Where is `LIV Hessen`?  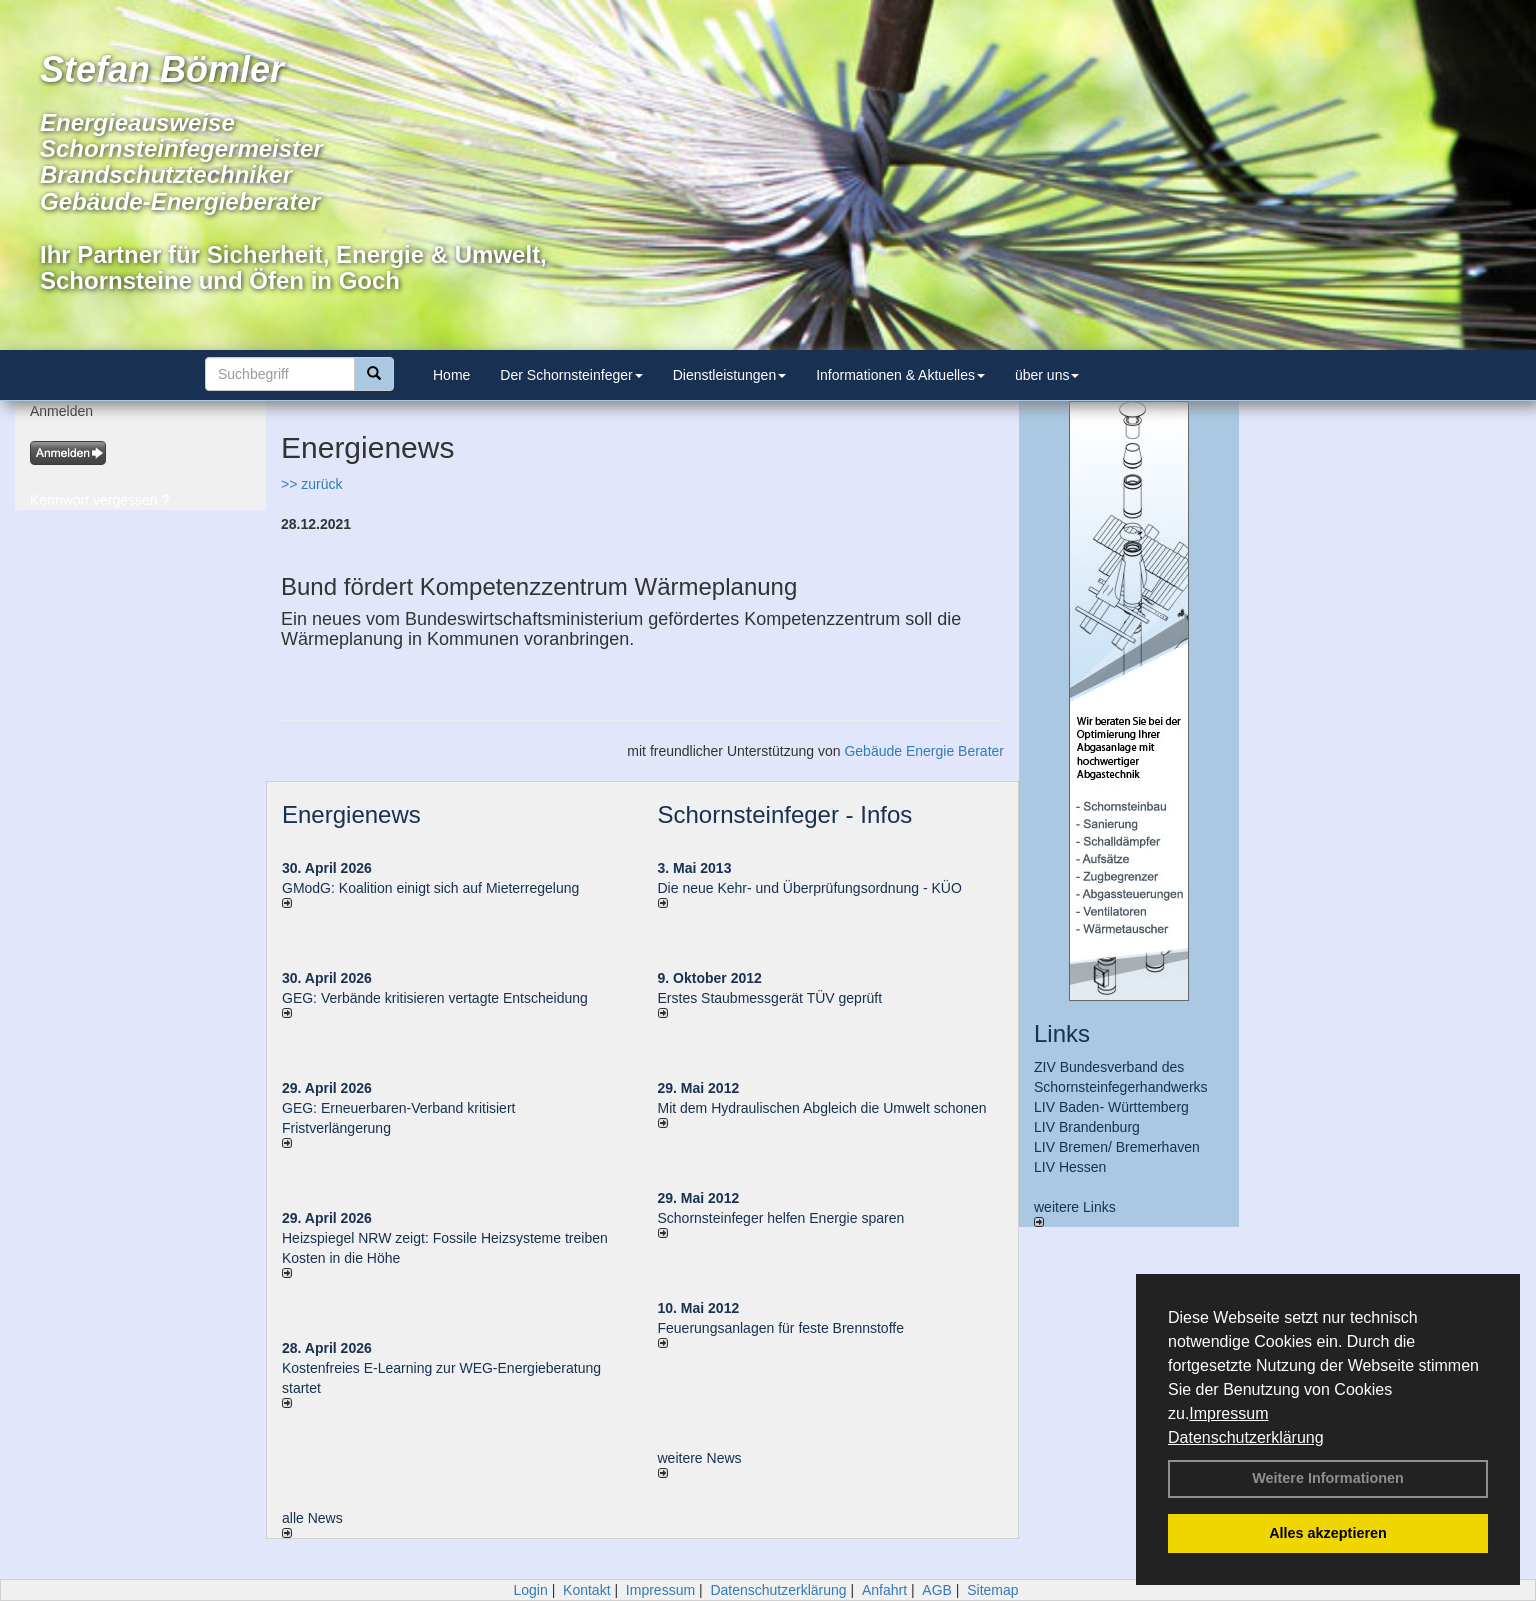 LIV Hessen is located at coordinates (1070, 1167).